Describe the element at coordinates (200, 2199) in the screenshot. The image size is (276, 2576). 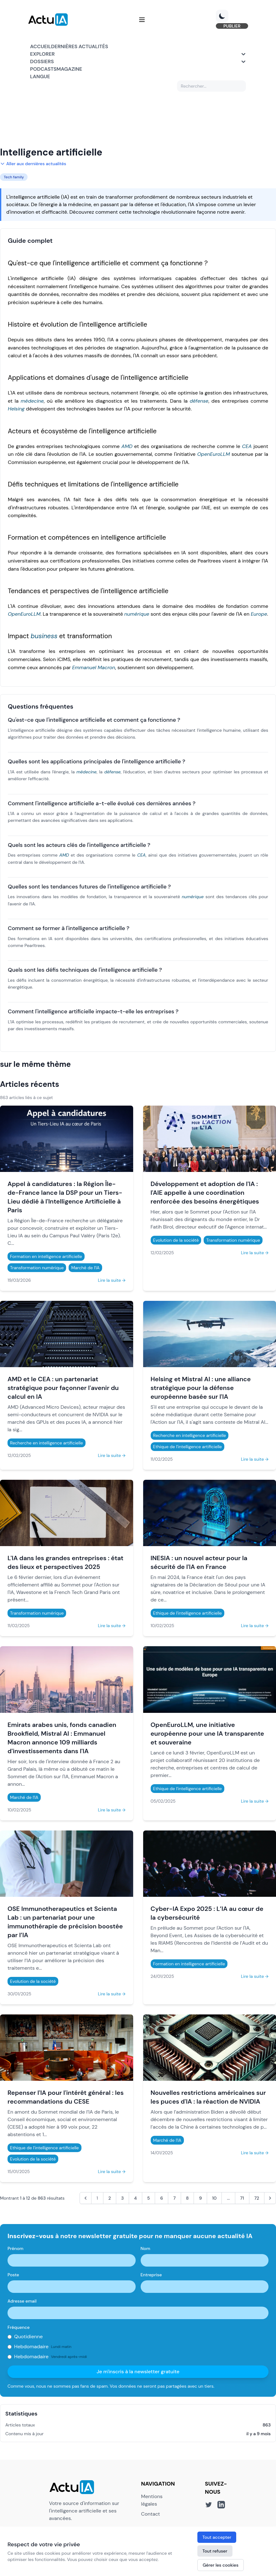
I see `9 [Aller à la page 9]` at that location.